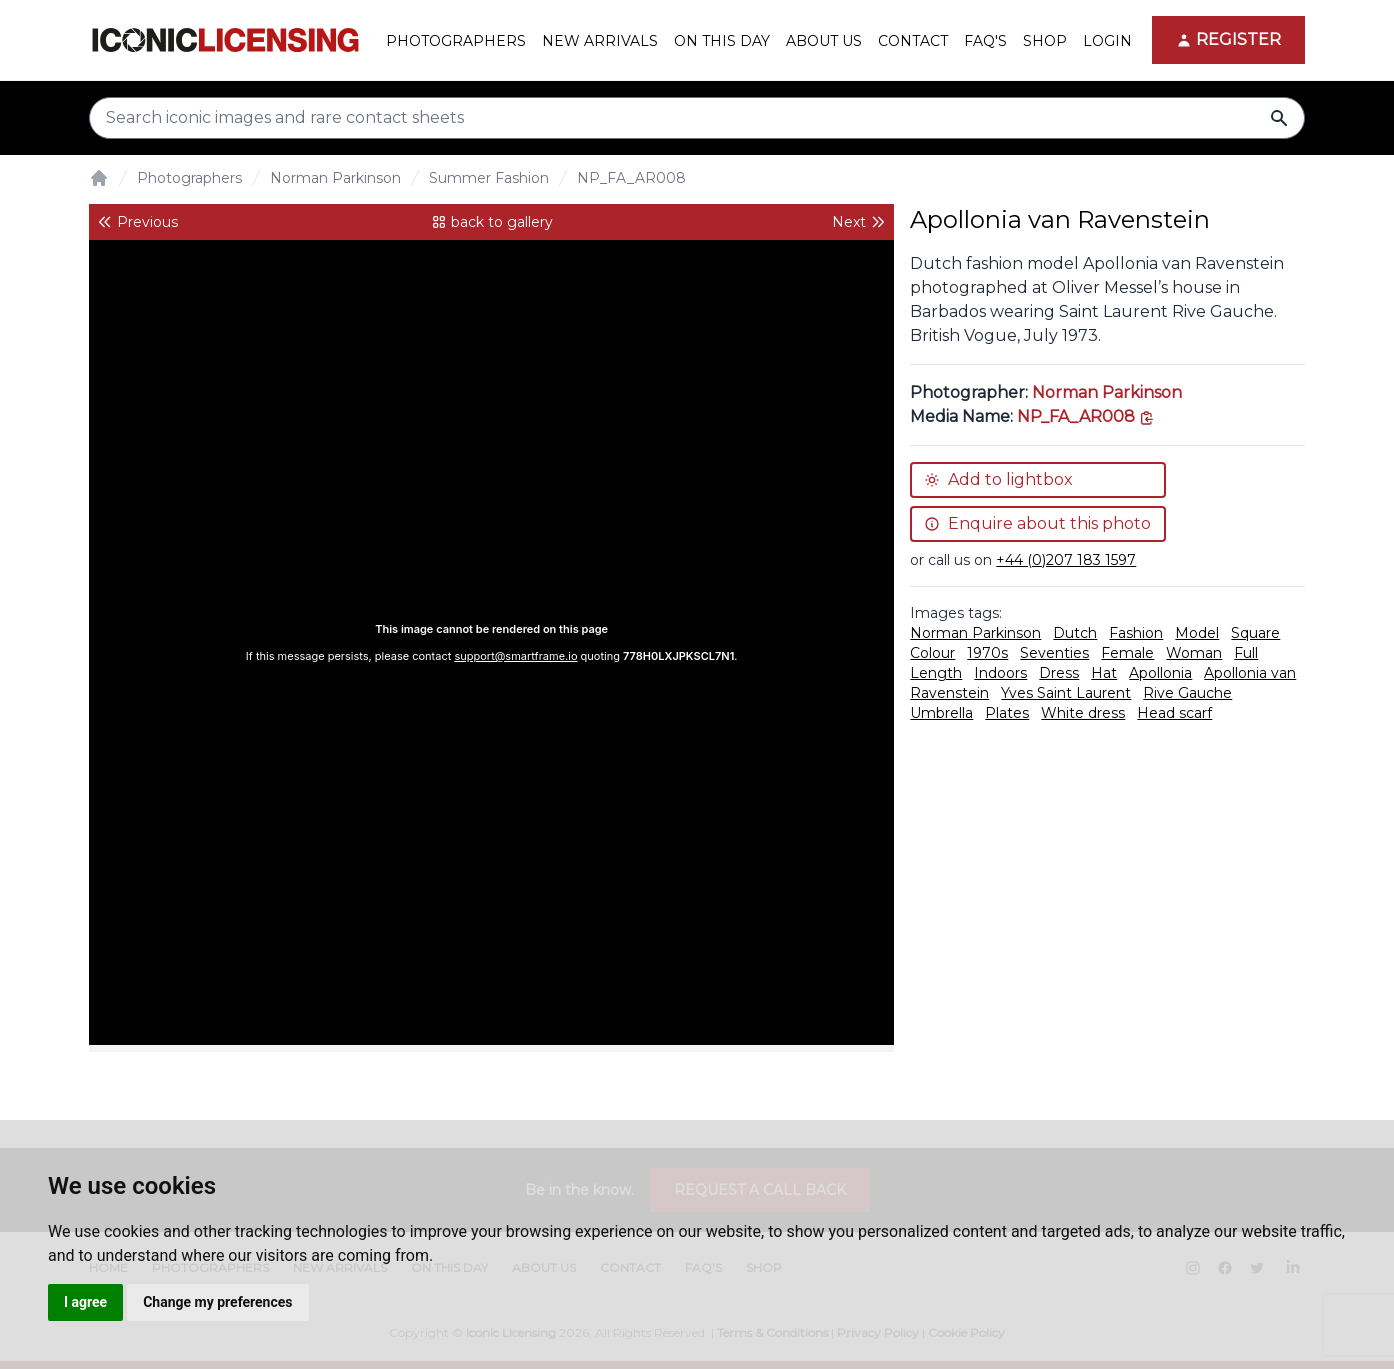  What do you see at coordinates (941, 713) in the screenshot?
I see `Umbrella` at bounding box center [941, 713].